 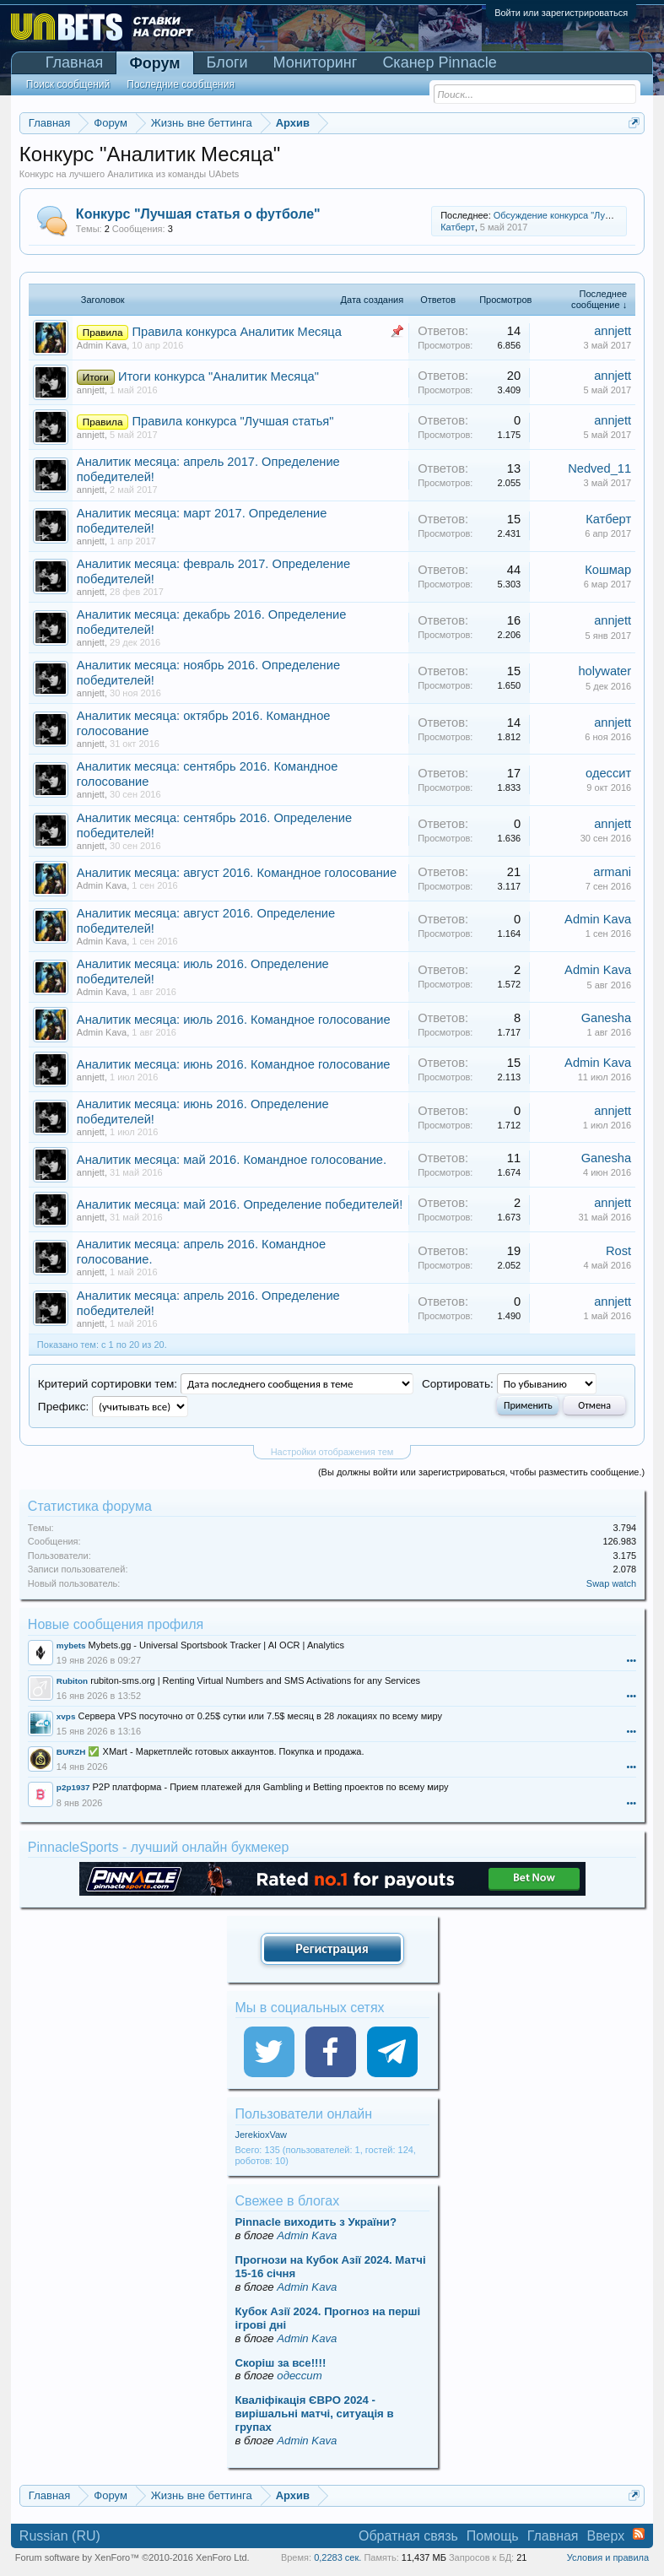 I want to click on Forum software by XenForo™, so click(x=132, y=2557).